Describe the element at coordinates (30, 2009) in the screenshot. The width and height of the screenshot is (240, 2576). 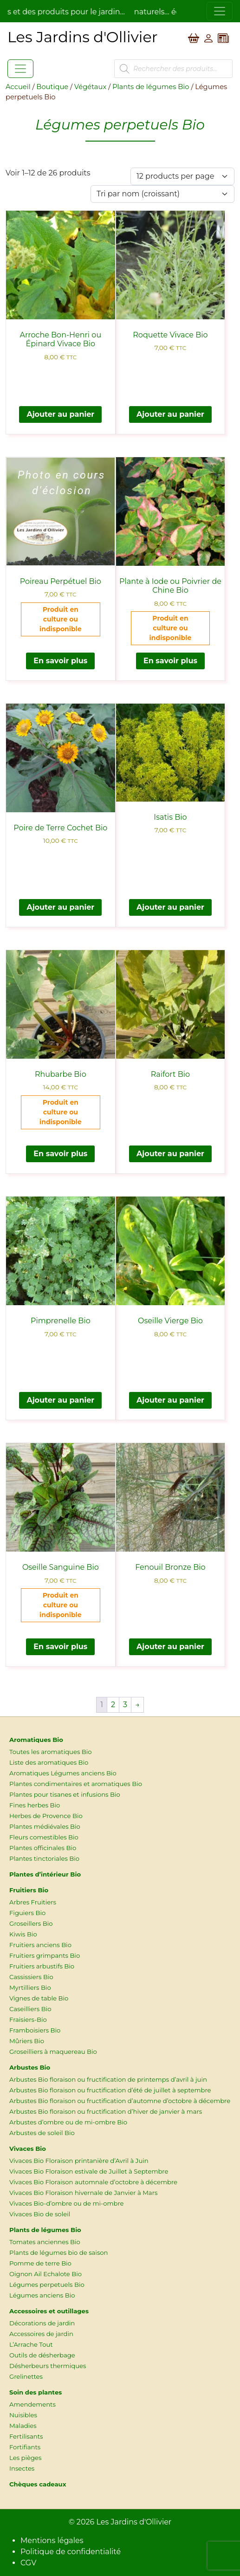
I see `Caseilliers Bio` at that location.